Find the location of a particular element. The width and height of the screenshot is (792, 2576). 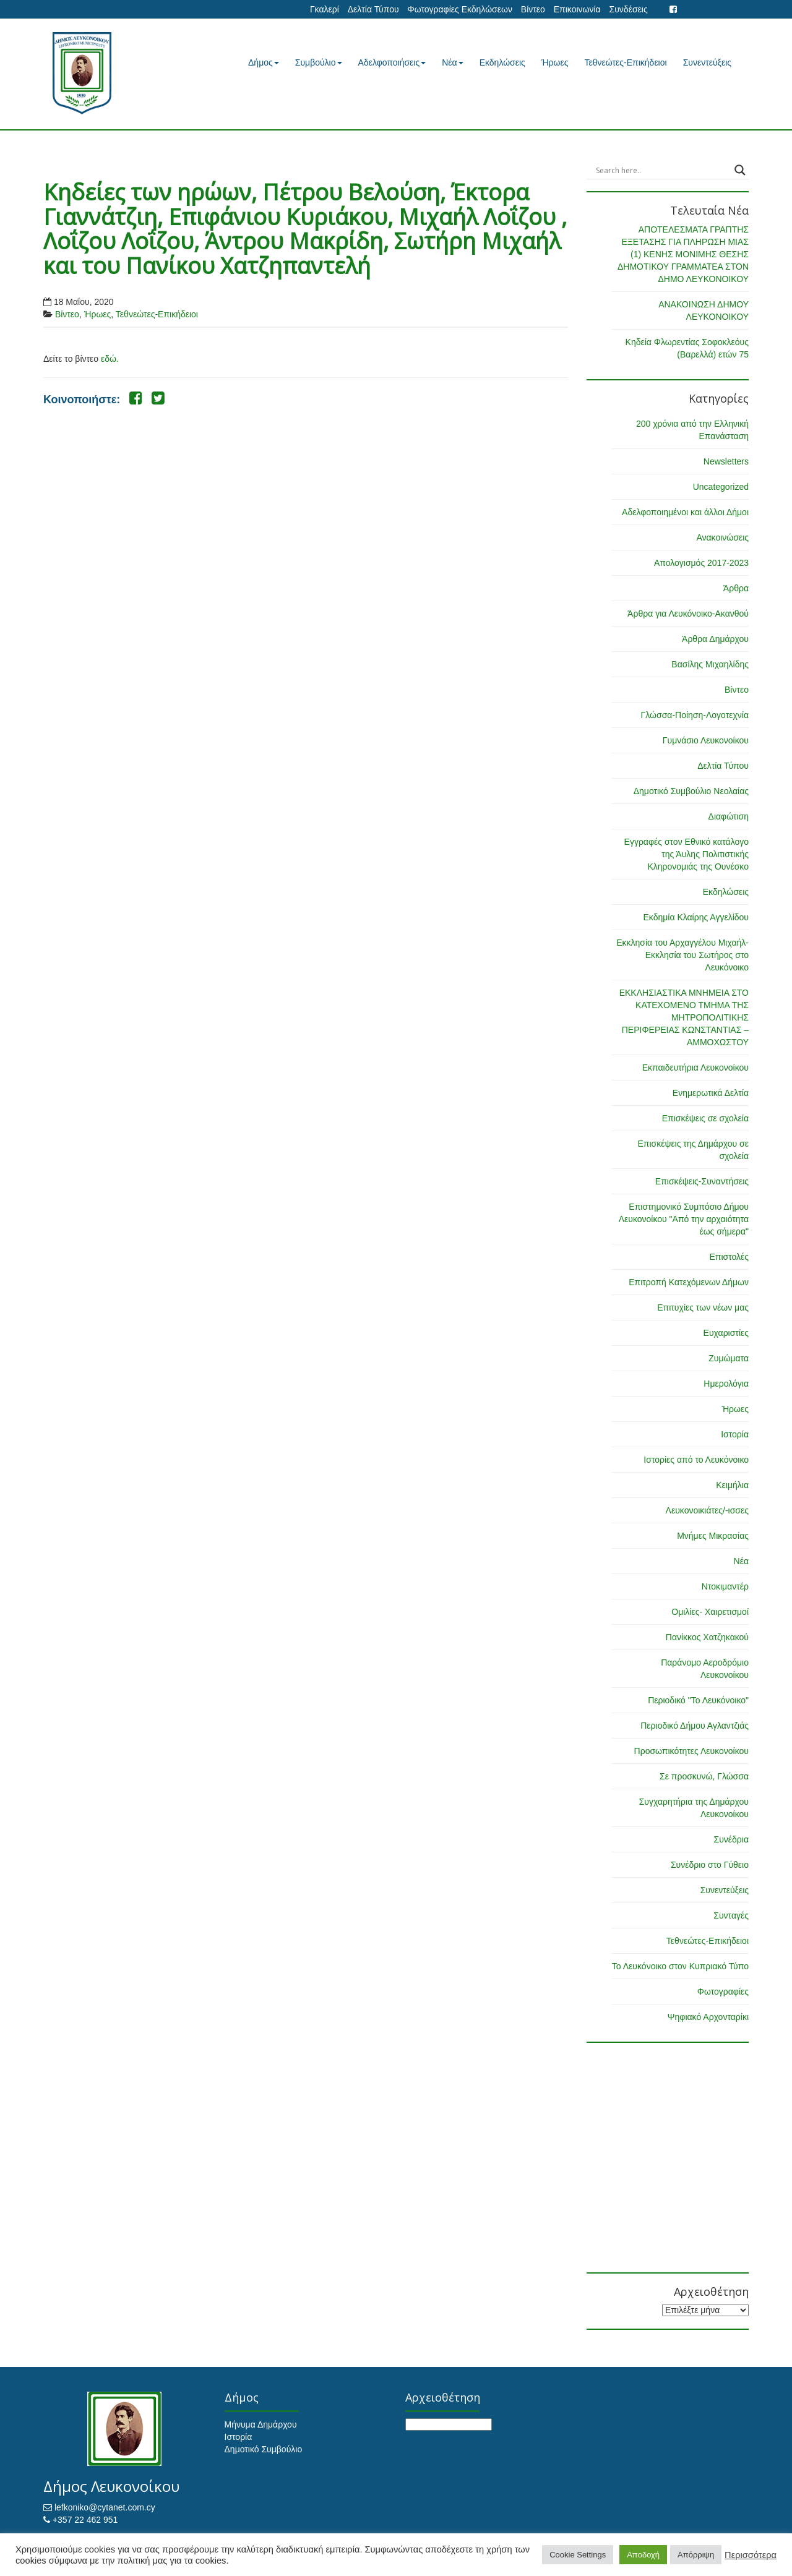

Συνέδριο στο Γύθειο is located at coordinates (710, 1865).